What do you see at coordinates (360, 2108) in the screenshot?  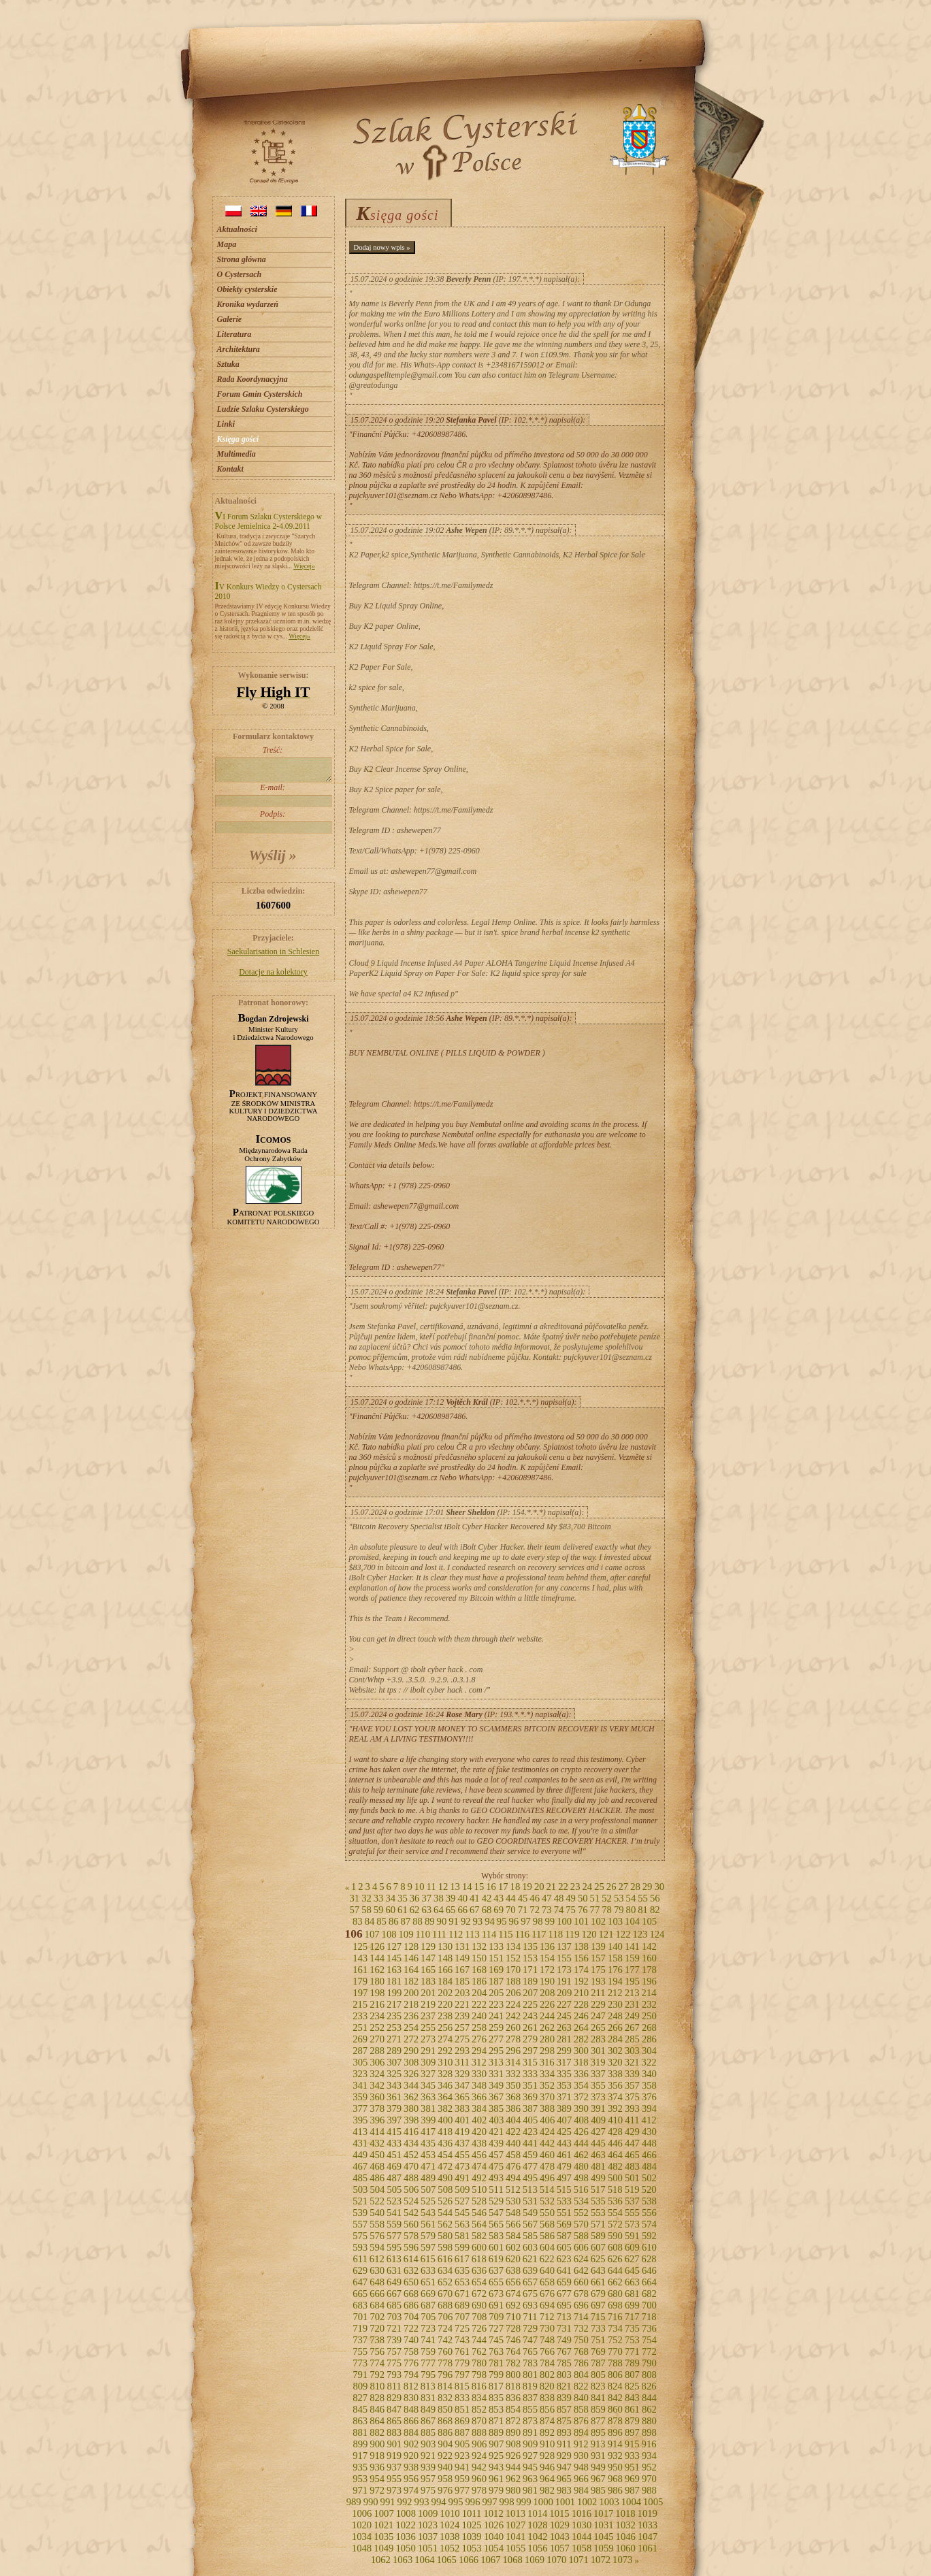 I see `377` at bounding box center [360, 2108].